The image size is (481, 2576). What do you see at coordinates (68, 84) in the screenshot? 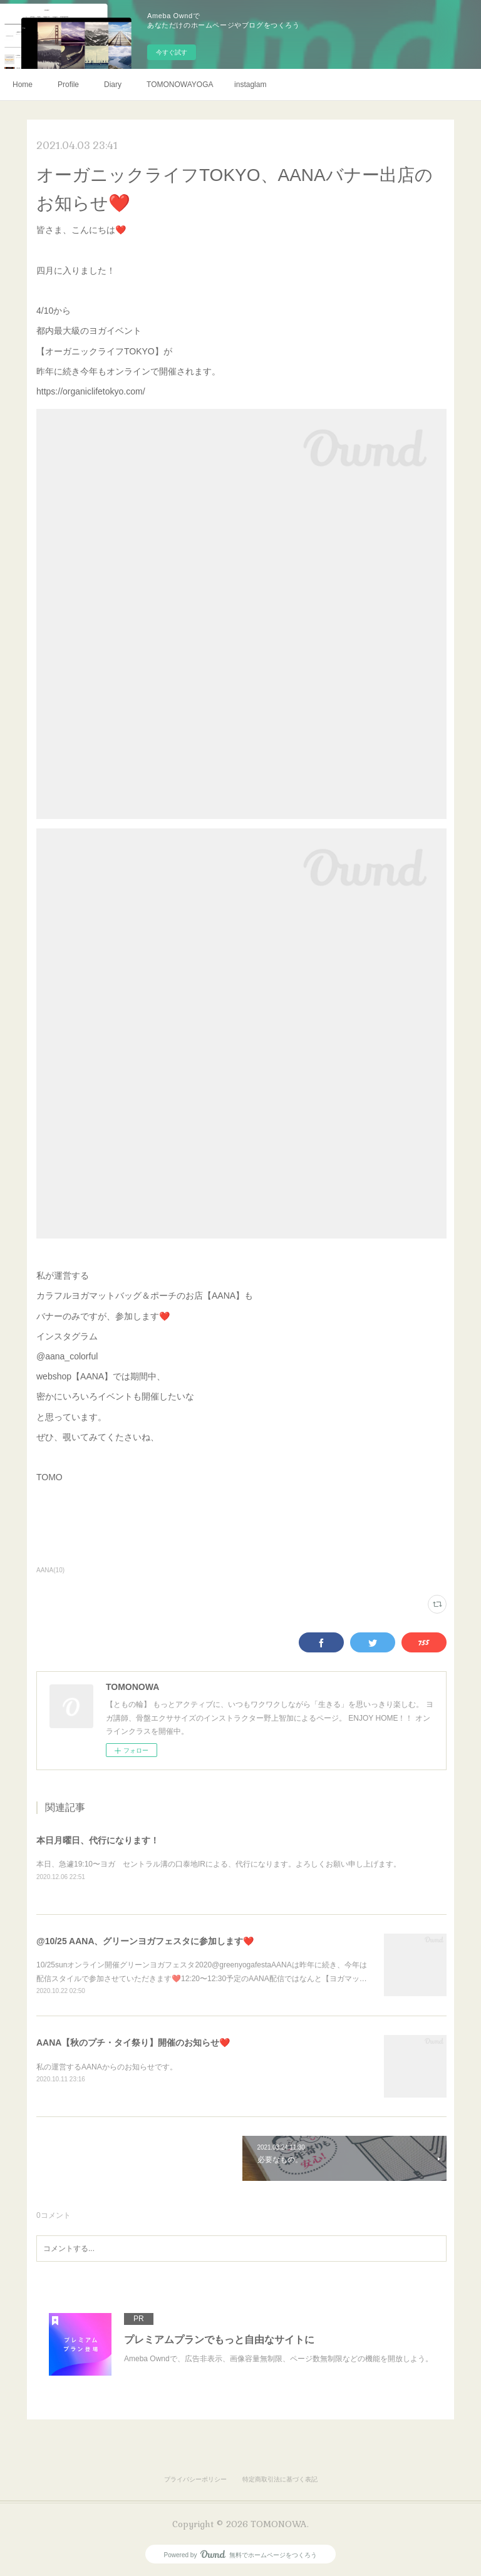
I see `Profile` at bounding box center [68, 84].